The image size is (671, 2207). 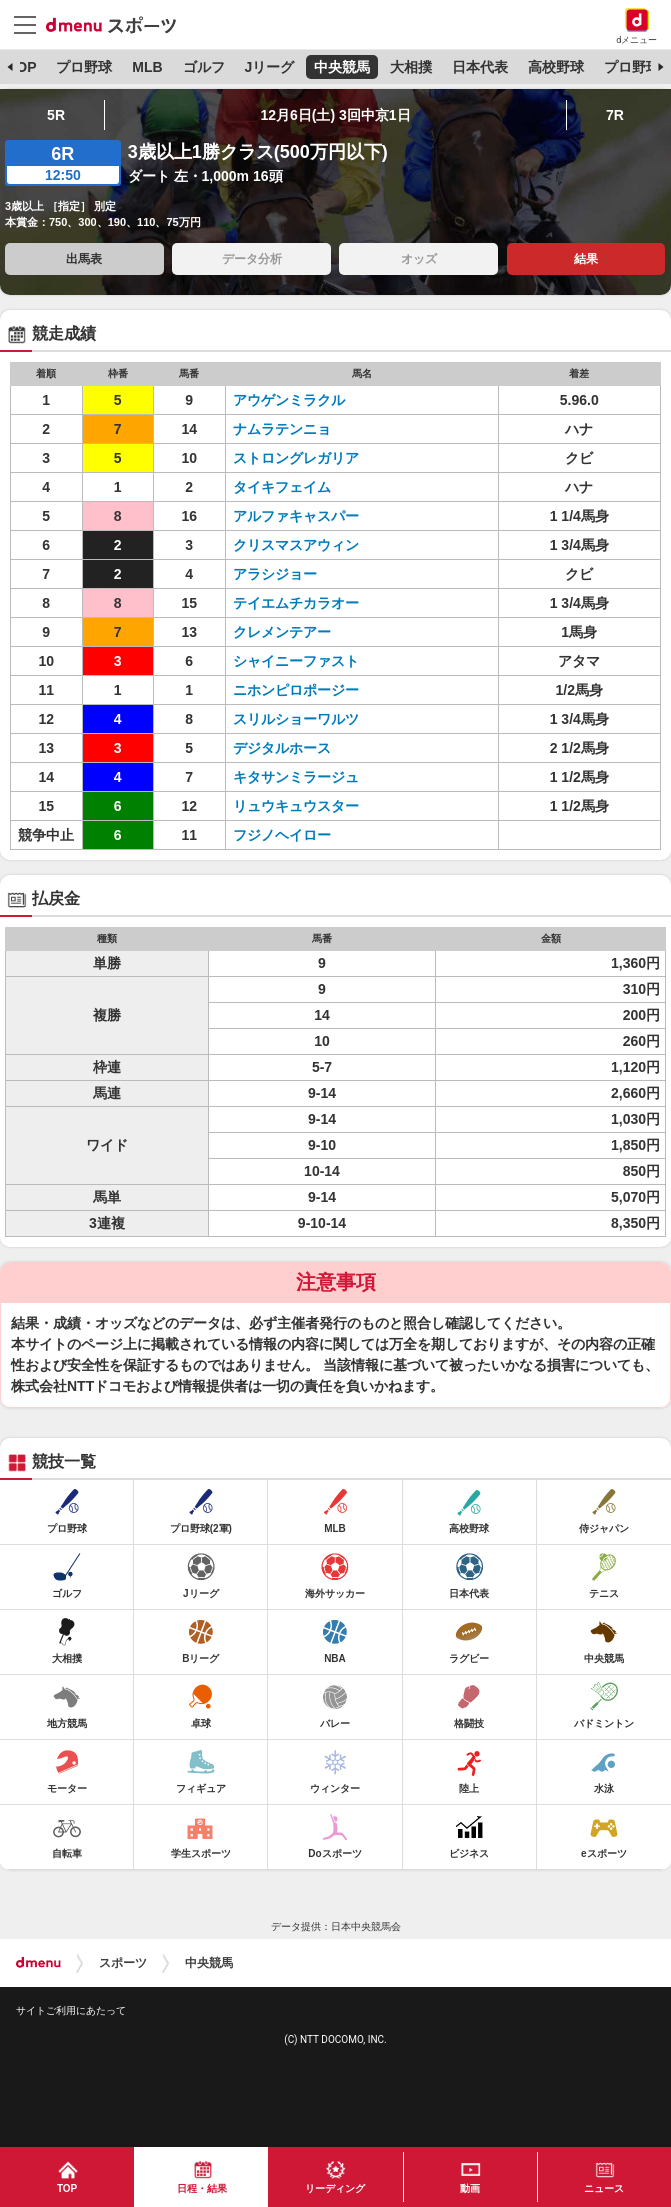 I want to click on MLB, so click(x=147, y=67).